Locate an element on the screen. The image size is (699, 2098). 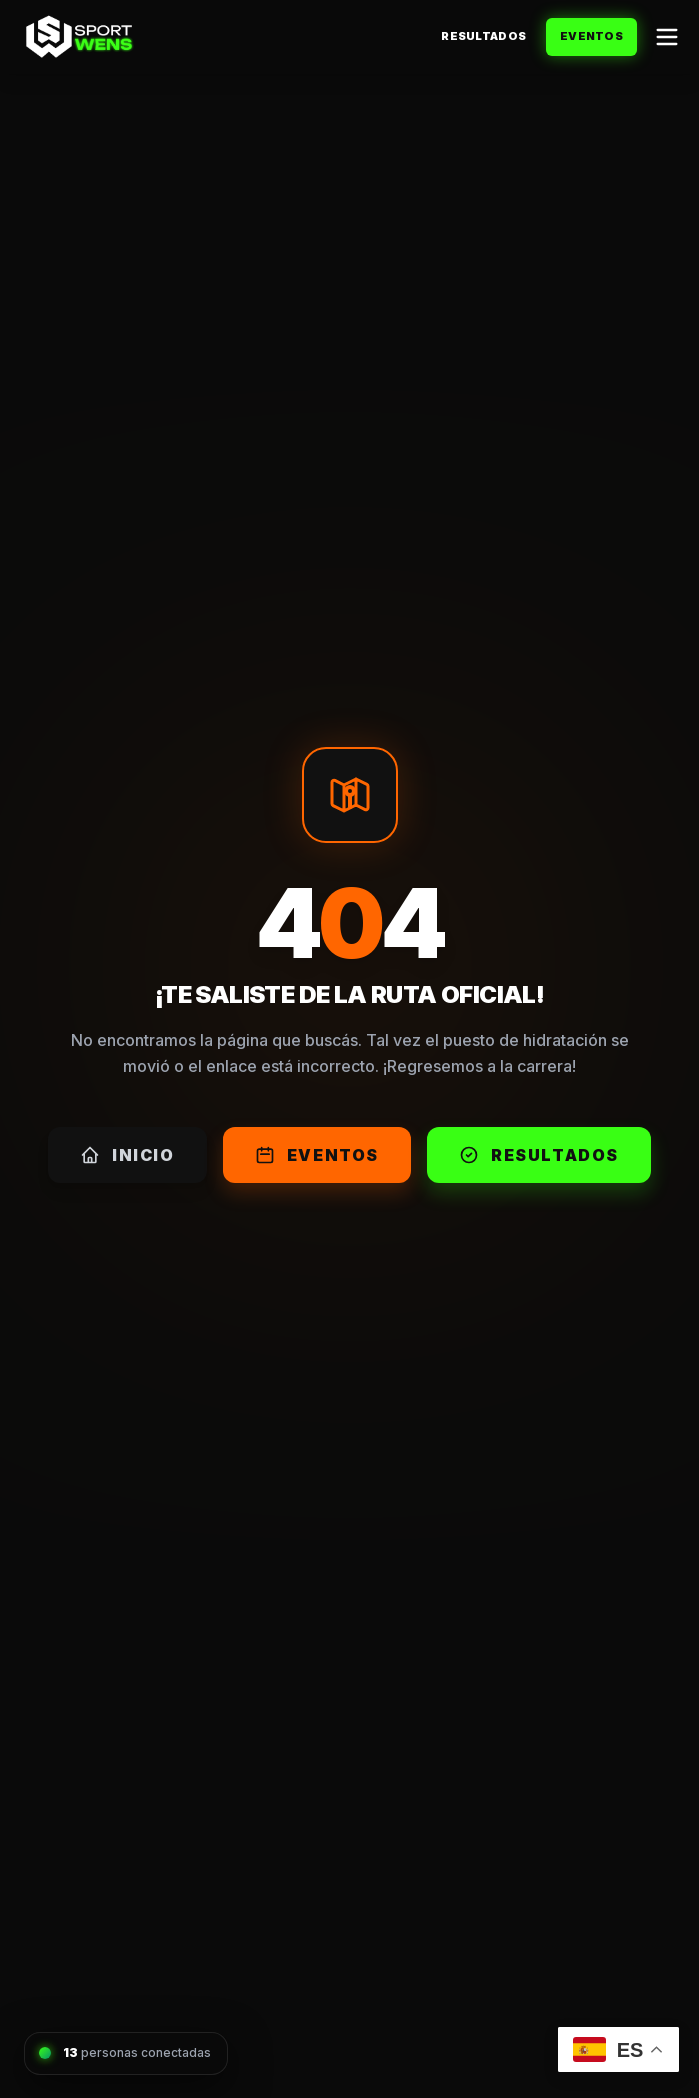
Resultados is located at coordinates (483, 36).